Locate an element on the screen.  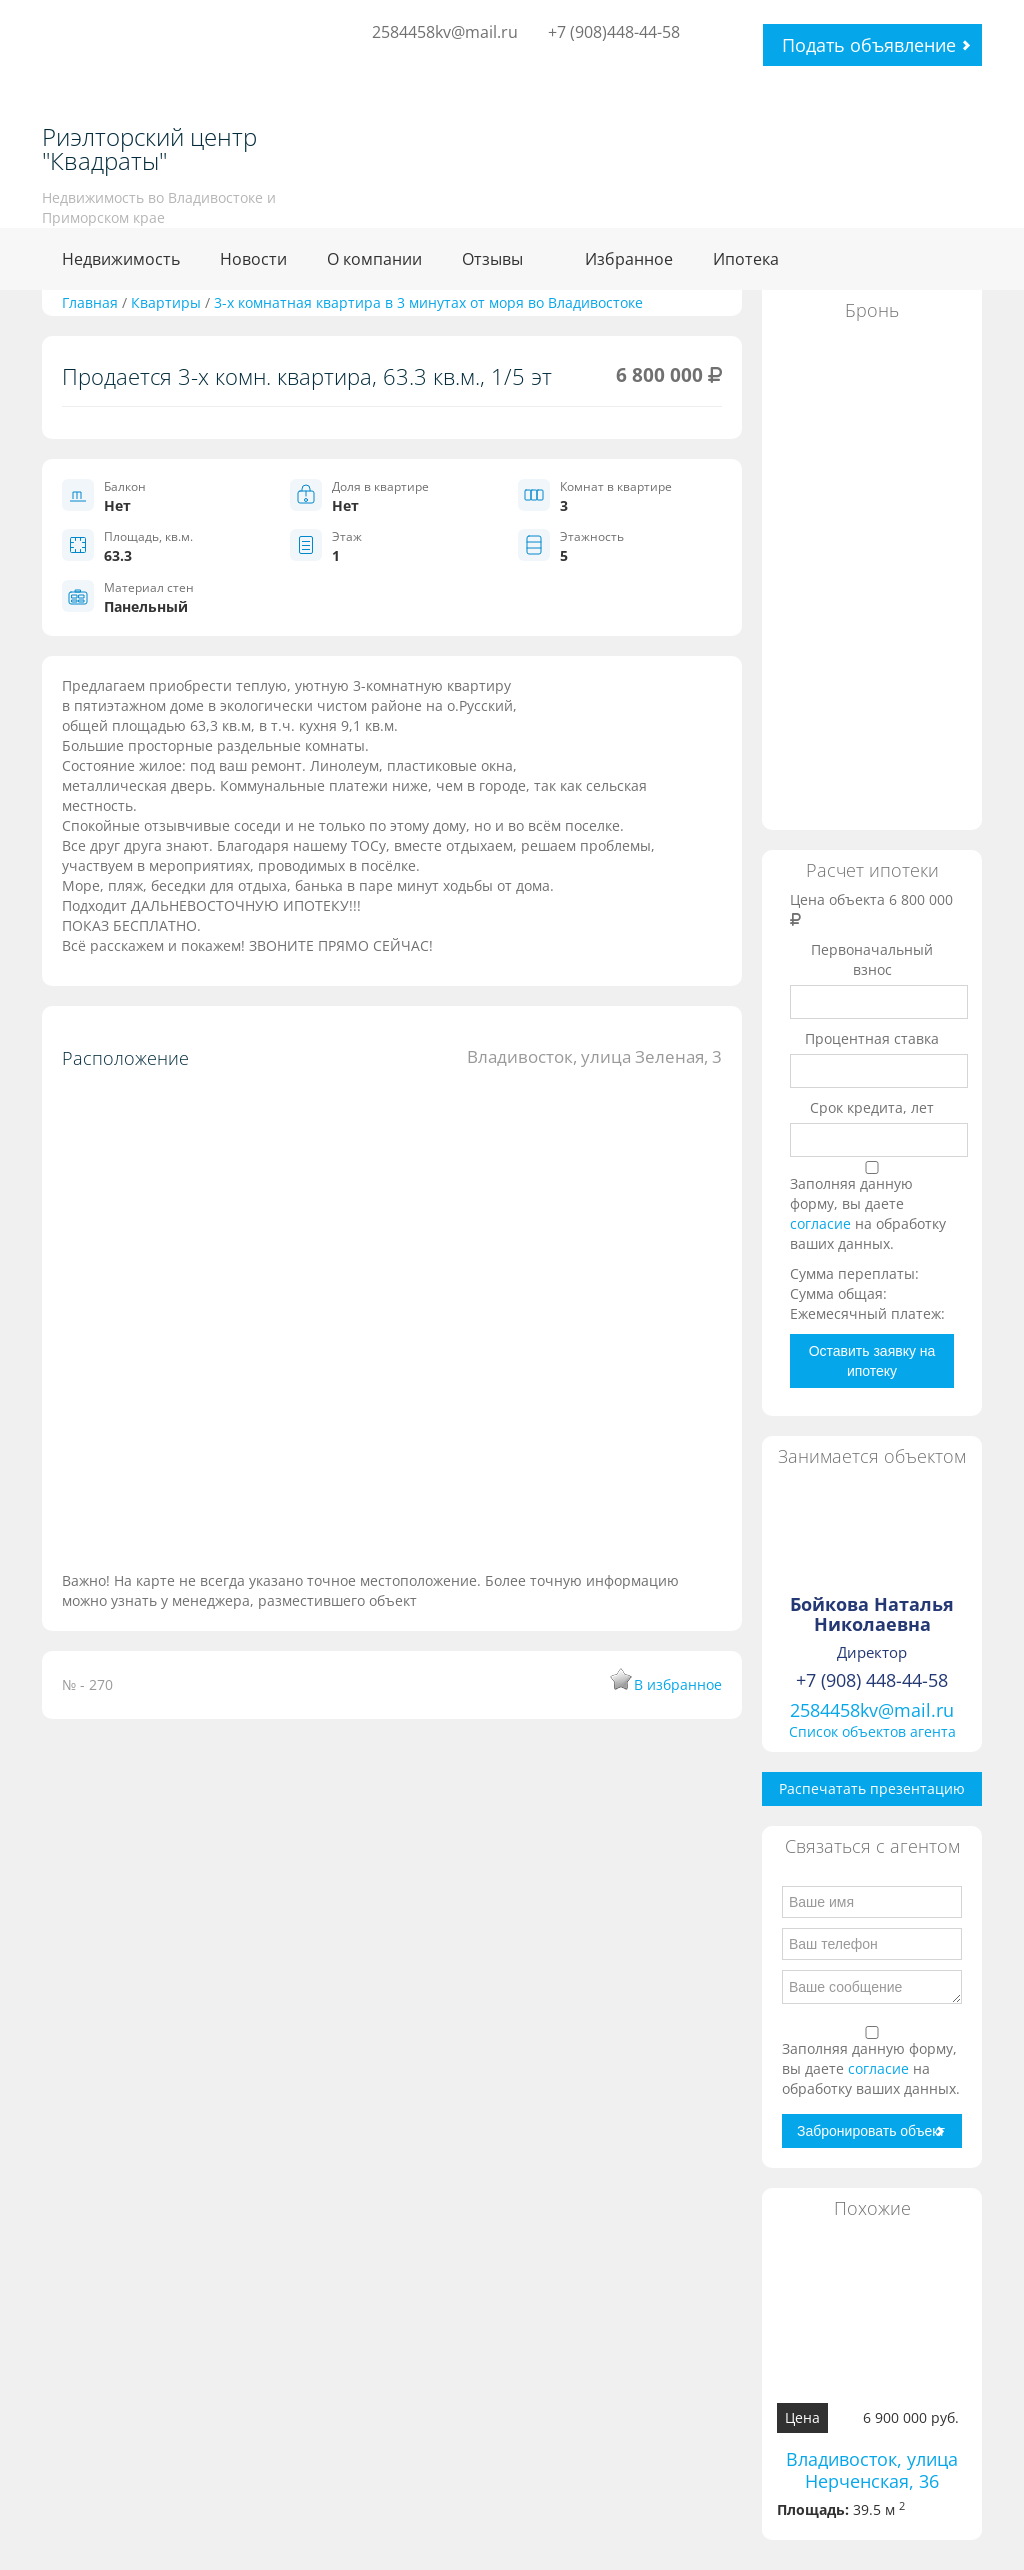
Процентная ставка is located at coordinates (872, 1038).